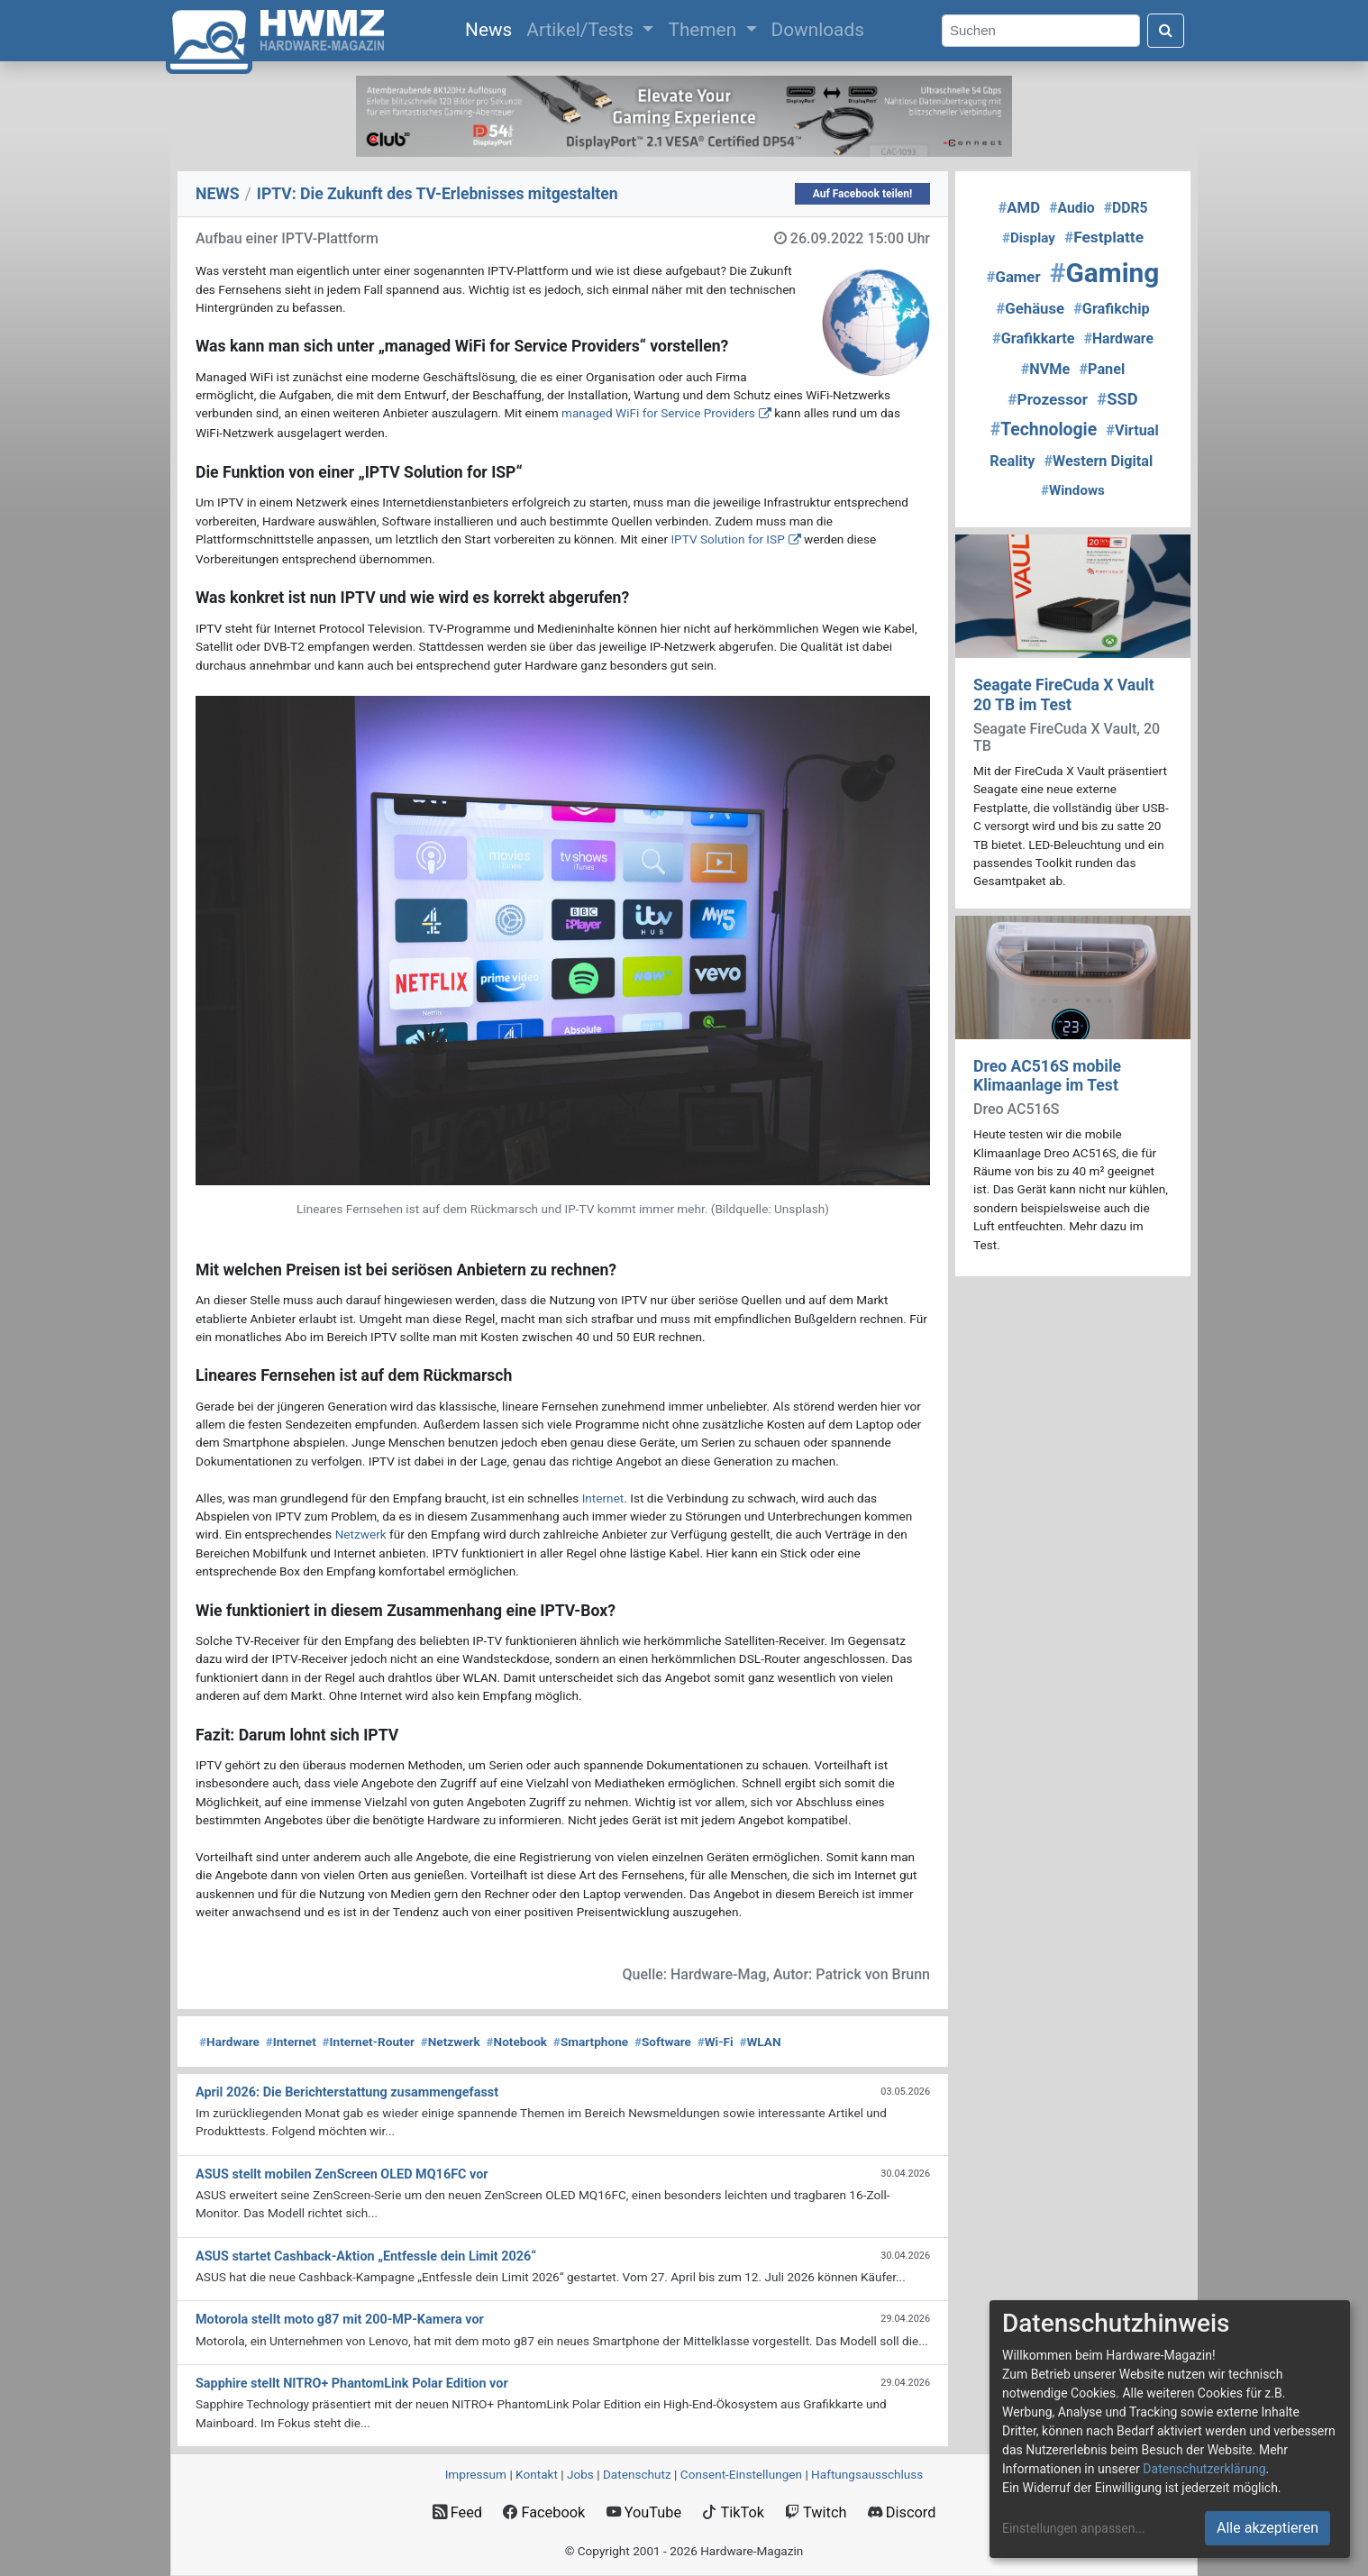 The height and width of the screenshot is (2576, 1368). What do you see at coordinates (1204, 2469) in the screenshot?
I see `Datenschutzerklärung` at bounding box center [1204, 2469].